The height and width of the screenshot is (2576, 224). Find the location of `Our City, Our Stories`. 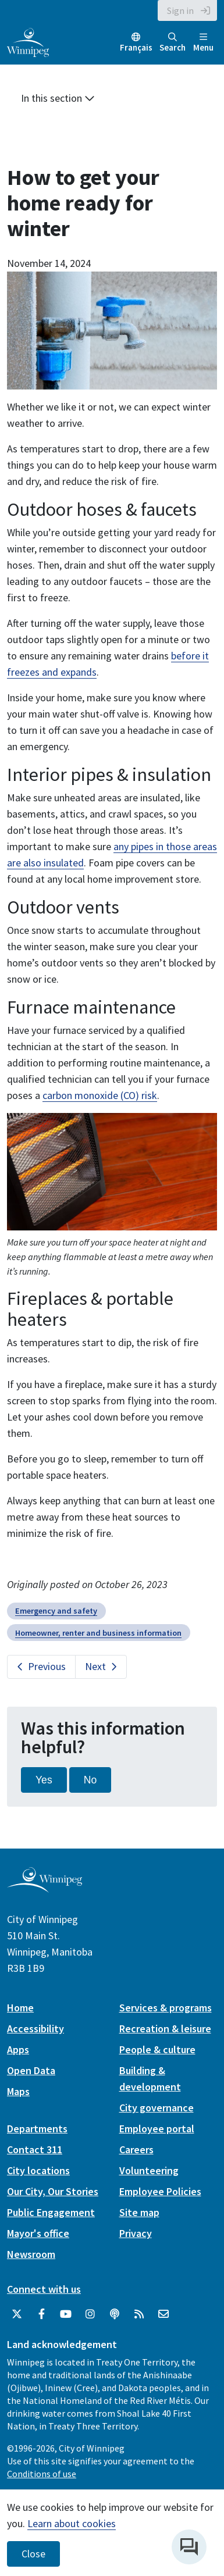

Our City, Our Stories is located at coordinates (52, 2191).